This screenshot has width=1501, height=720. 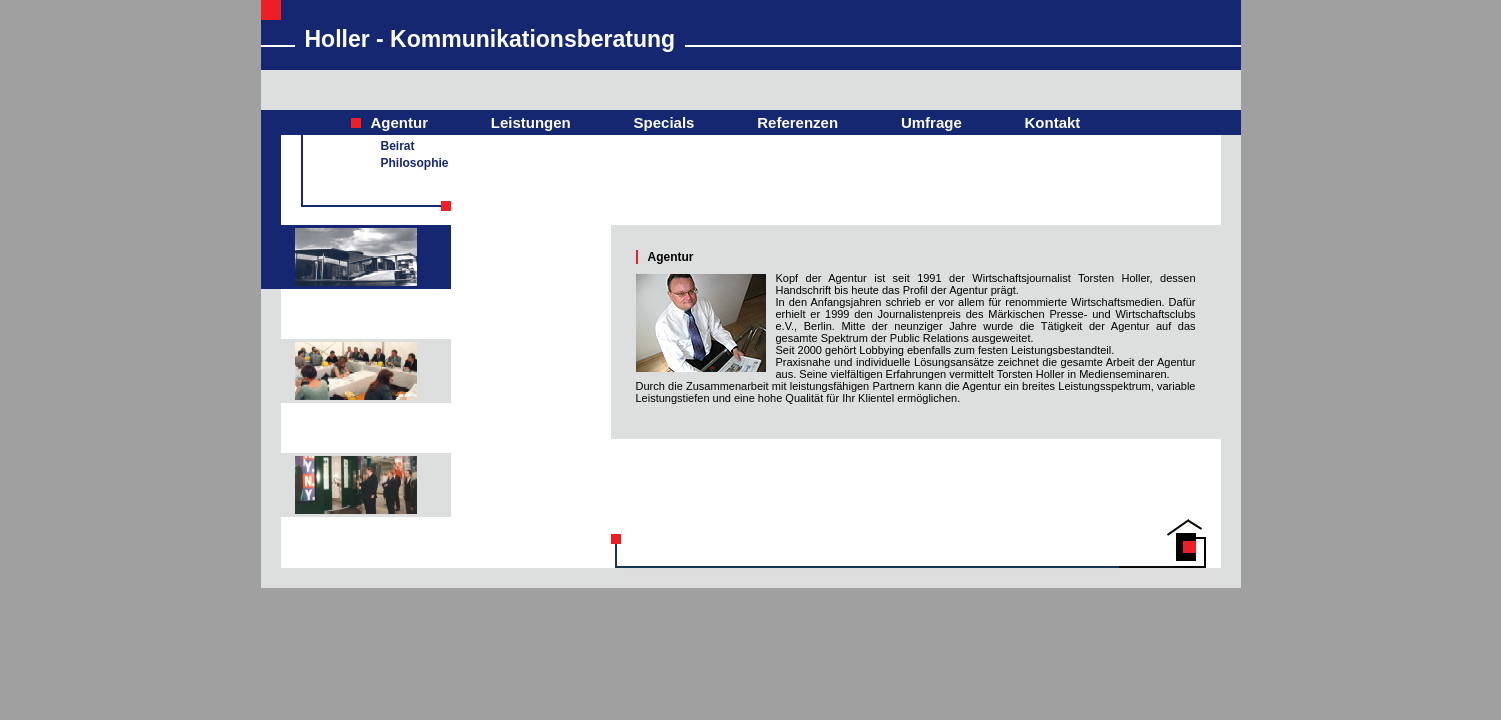 I want to click on Agentur, so click(x=400, y=122).